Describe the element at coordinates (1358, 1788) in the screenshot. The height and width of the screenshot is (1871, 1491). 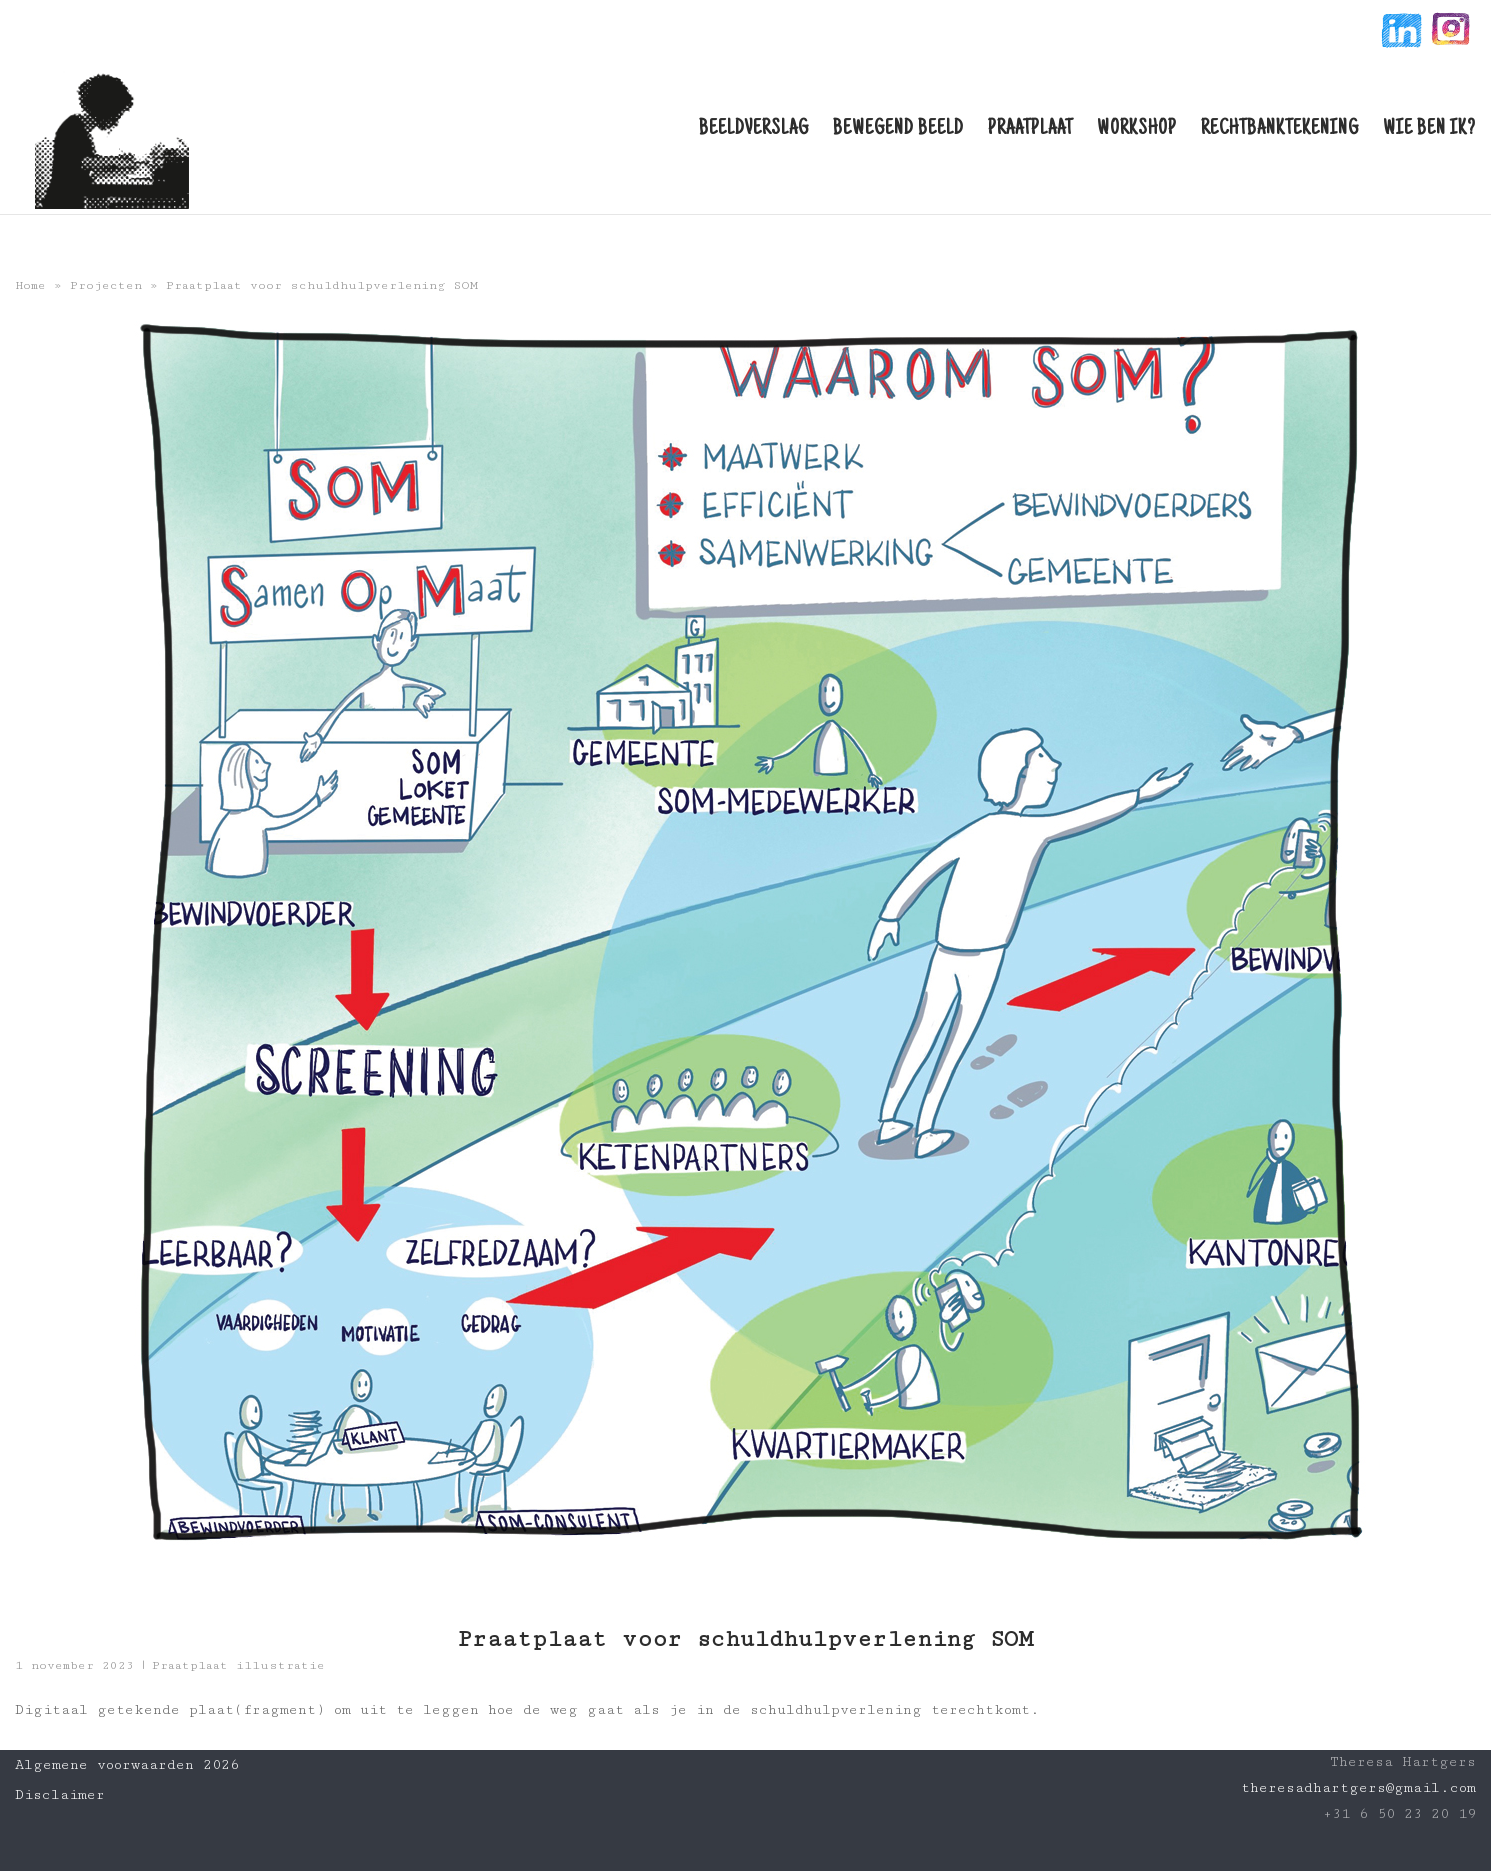
I see `theresadhartgers@gmail.com` at that location.